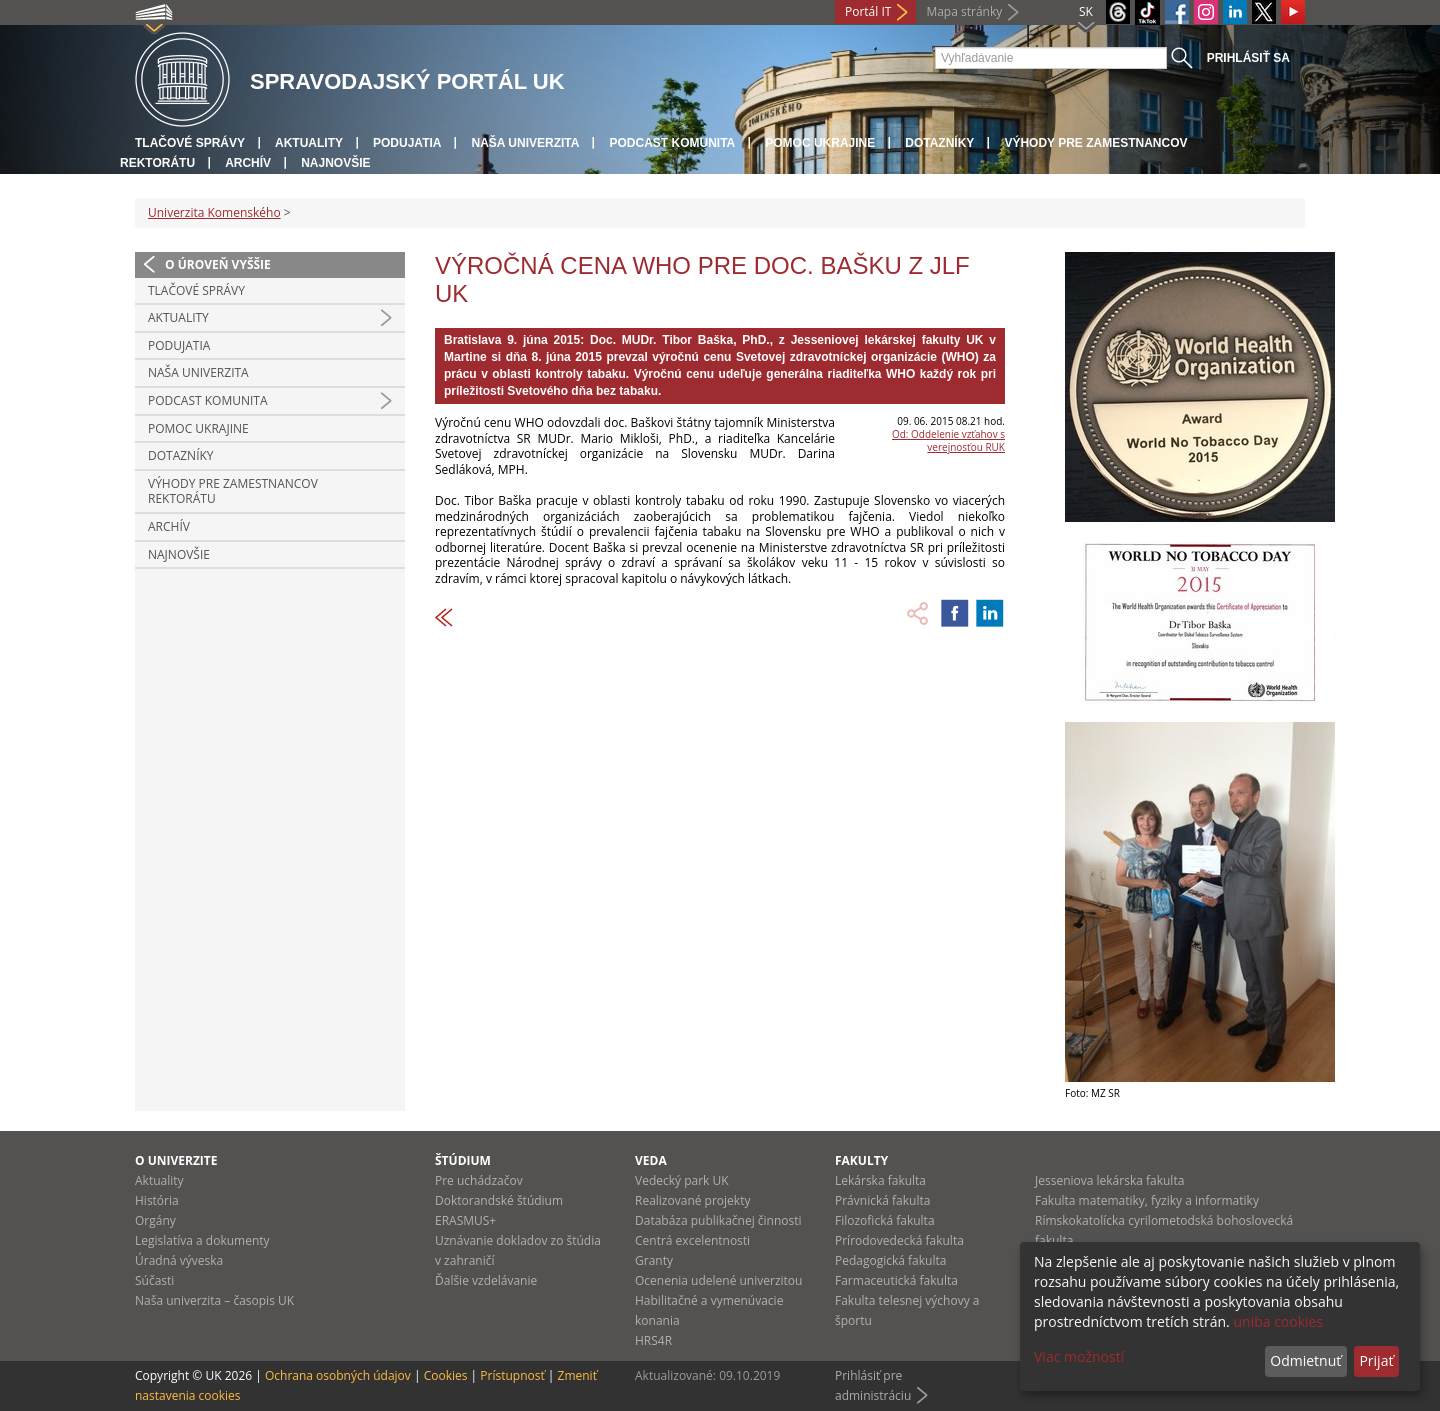  I want to click on Úradná výveska, so click(179, 1260).